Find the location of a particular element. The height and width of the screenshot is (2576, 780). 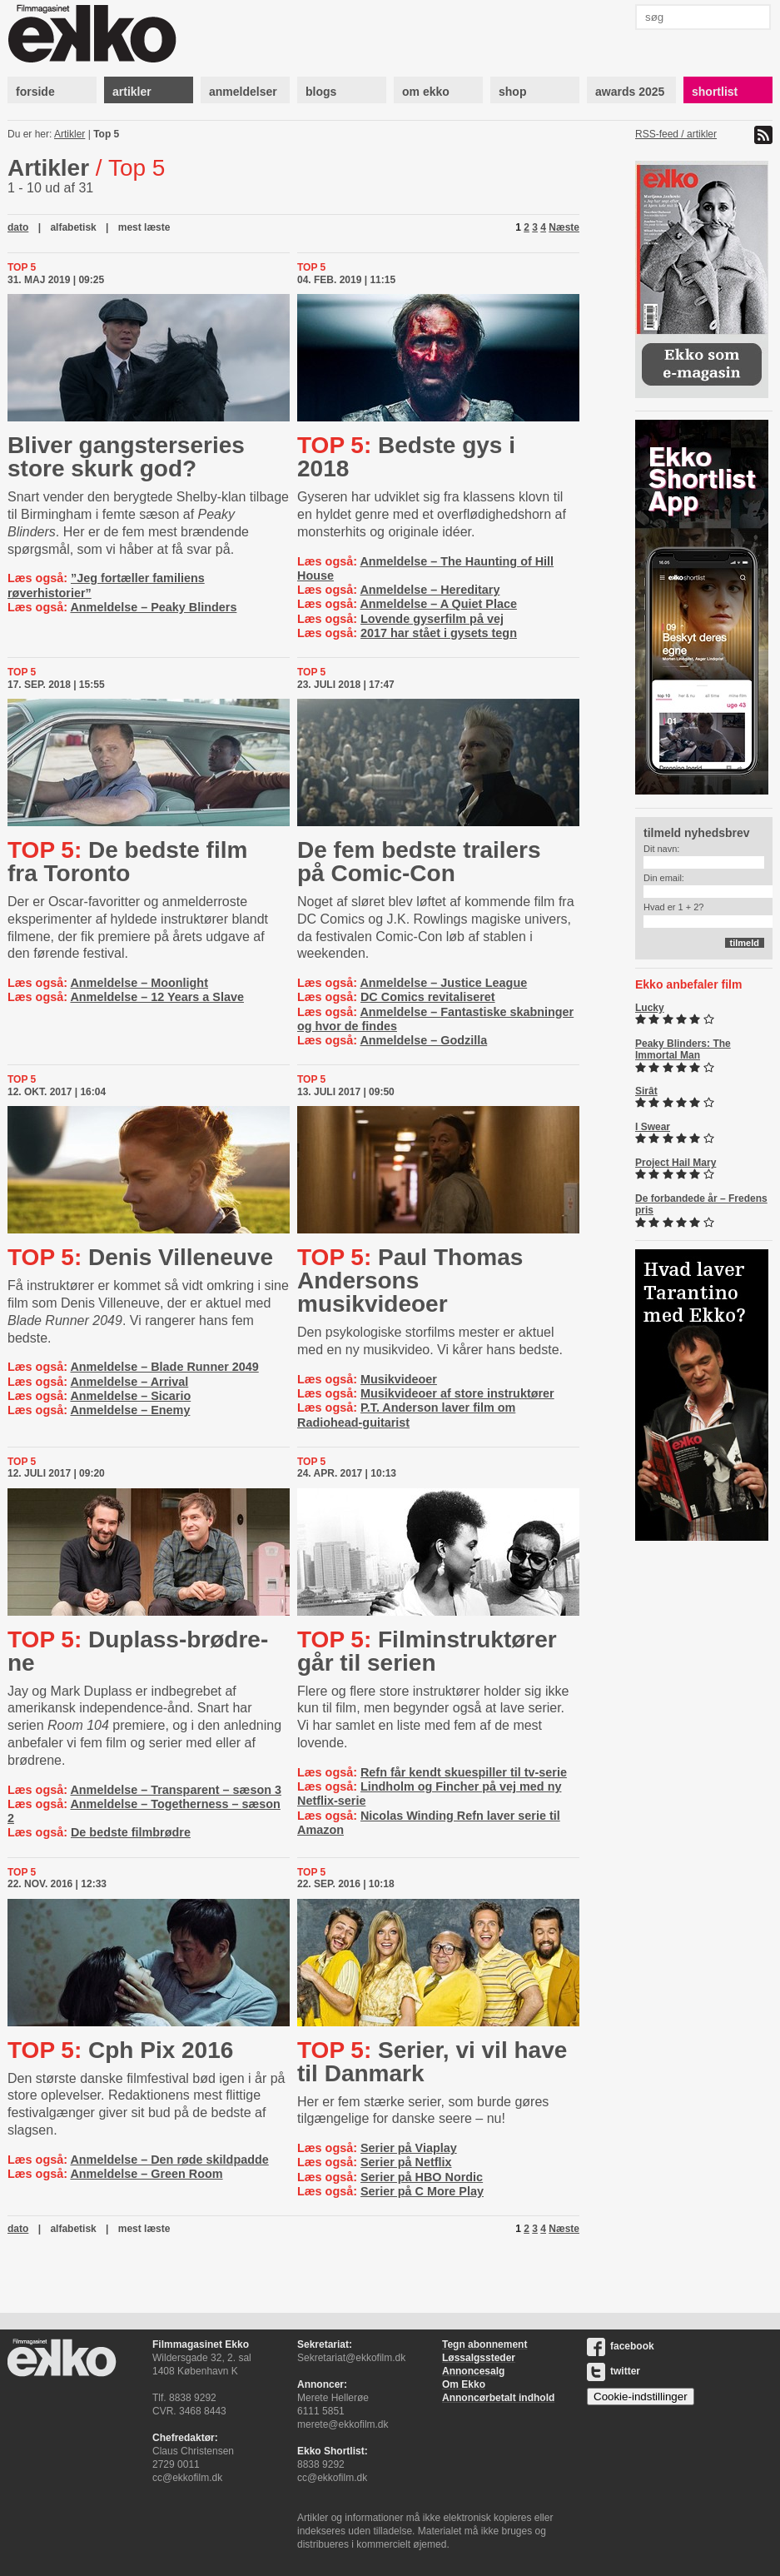

De fem bedste trailers på Comic-Con is located at coordinates (419, 861).